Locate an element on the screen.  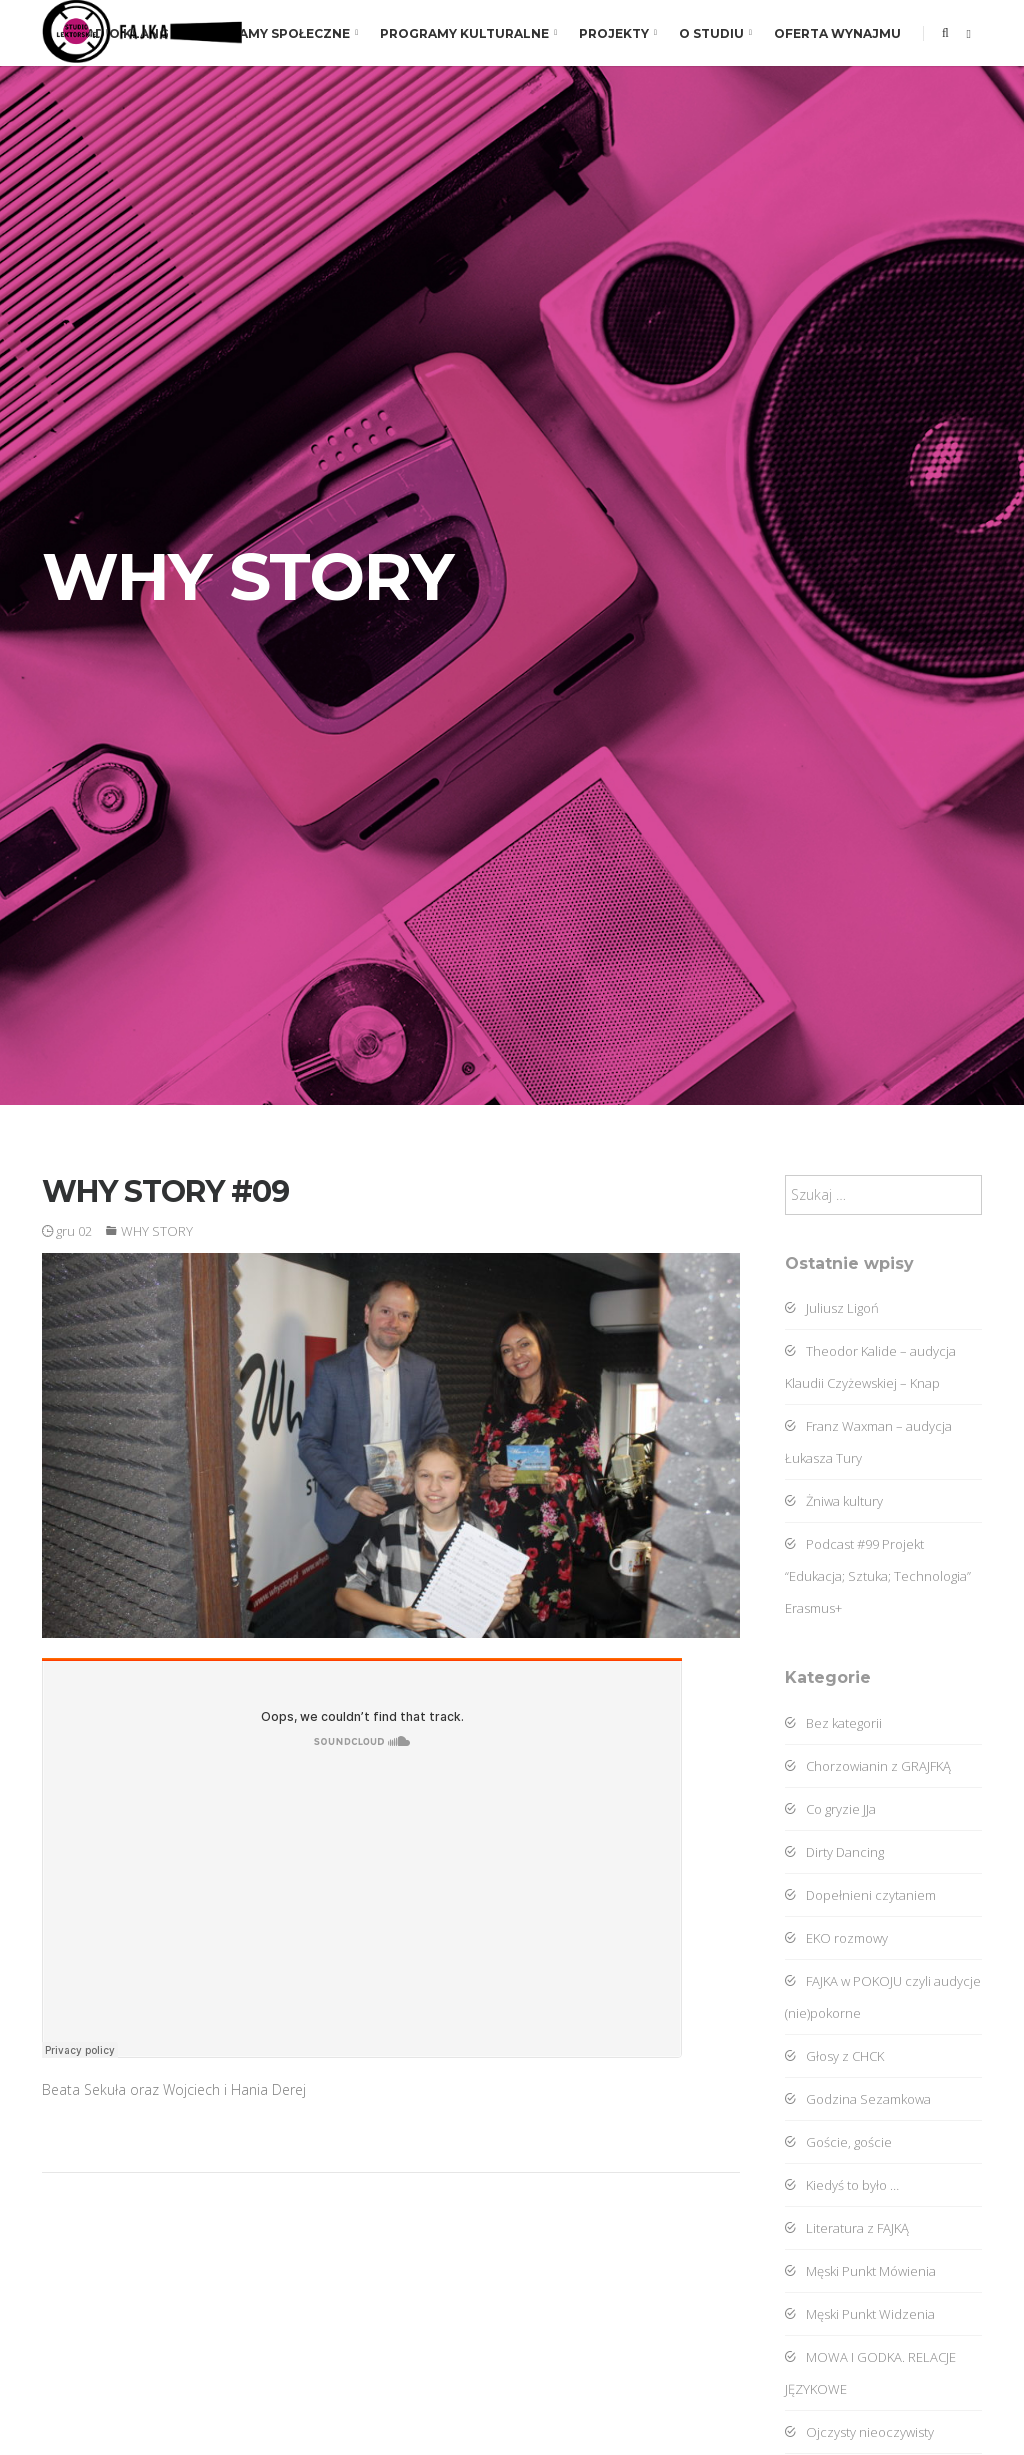
gru 02 is located at coordinates (67, 1231).